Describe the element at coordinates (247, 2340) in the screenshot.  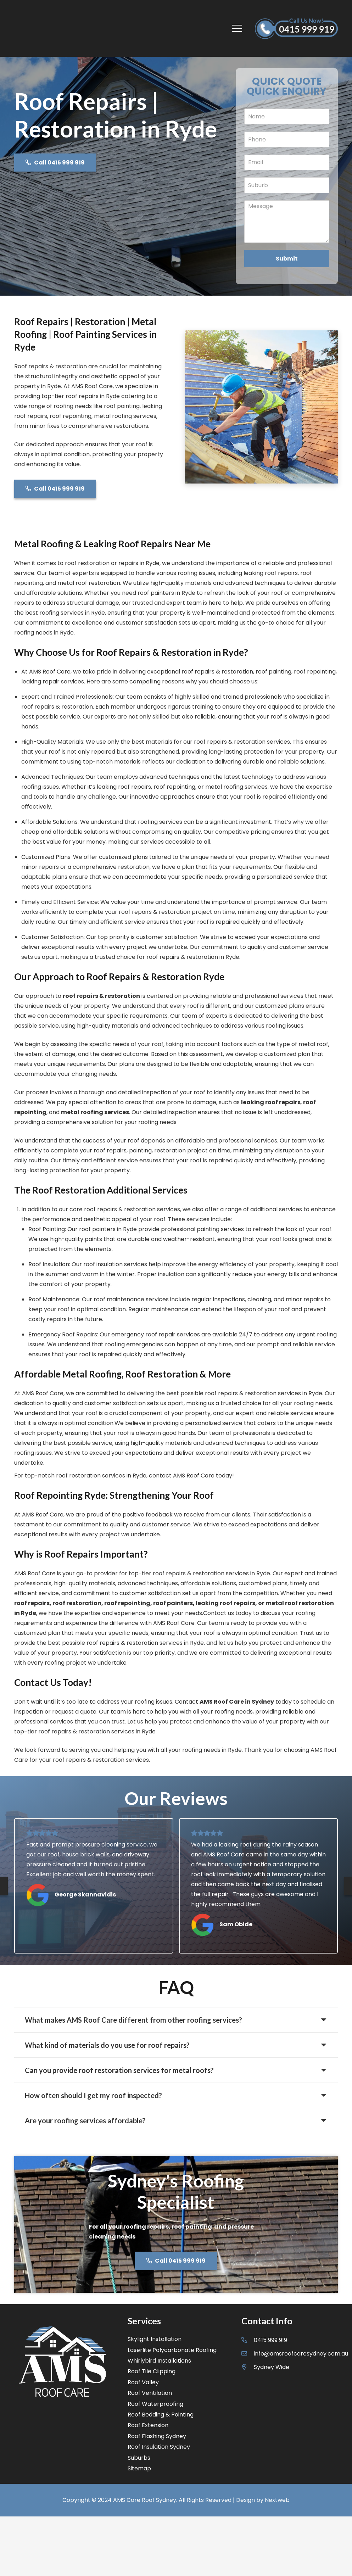
I see `[0415 999 919]` at that location.